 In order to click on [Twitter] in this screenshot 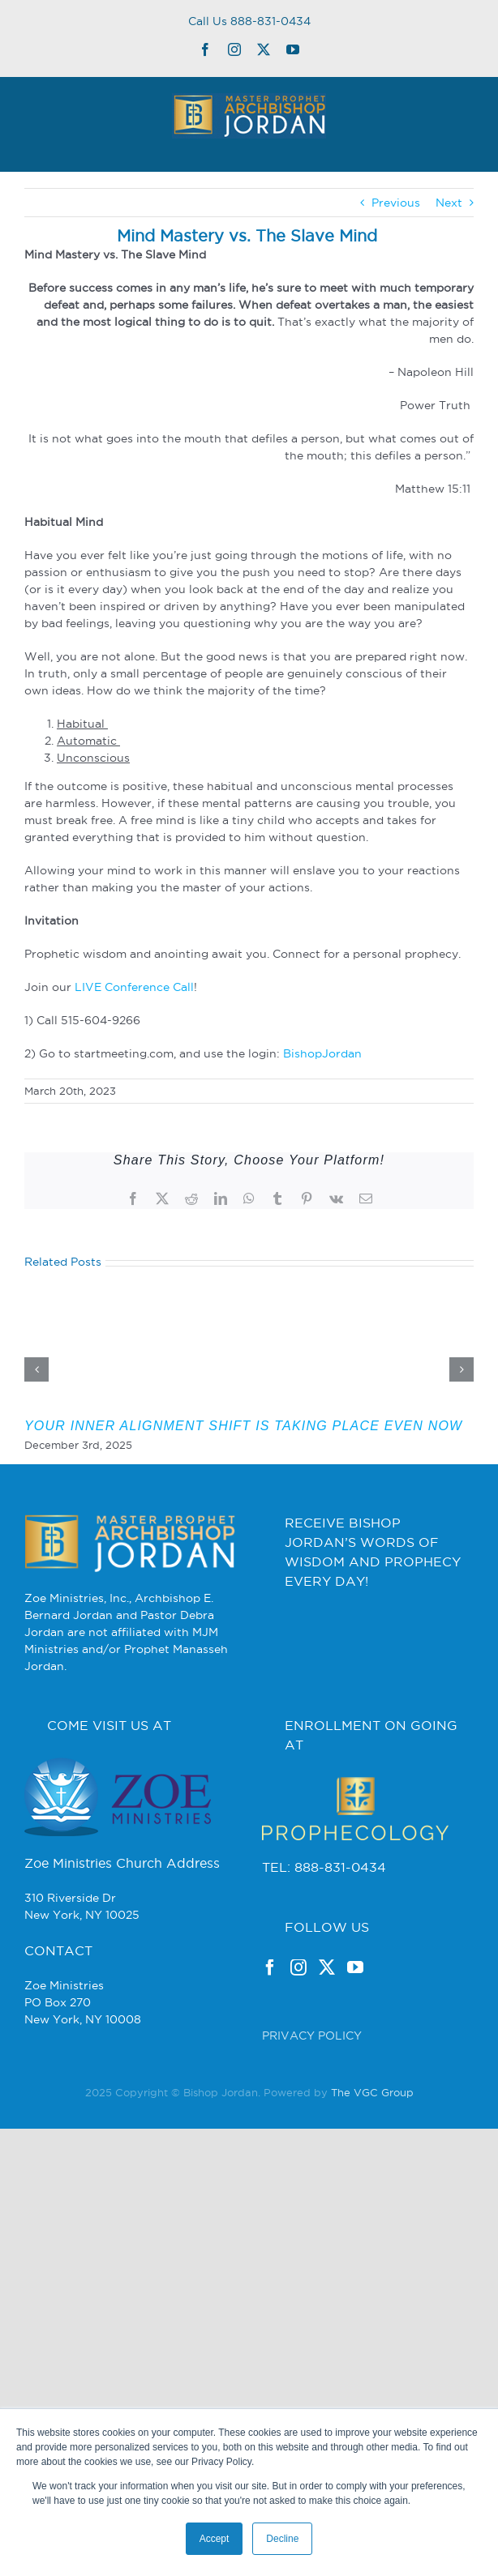, I will do `click(327, 1967)`.